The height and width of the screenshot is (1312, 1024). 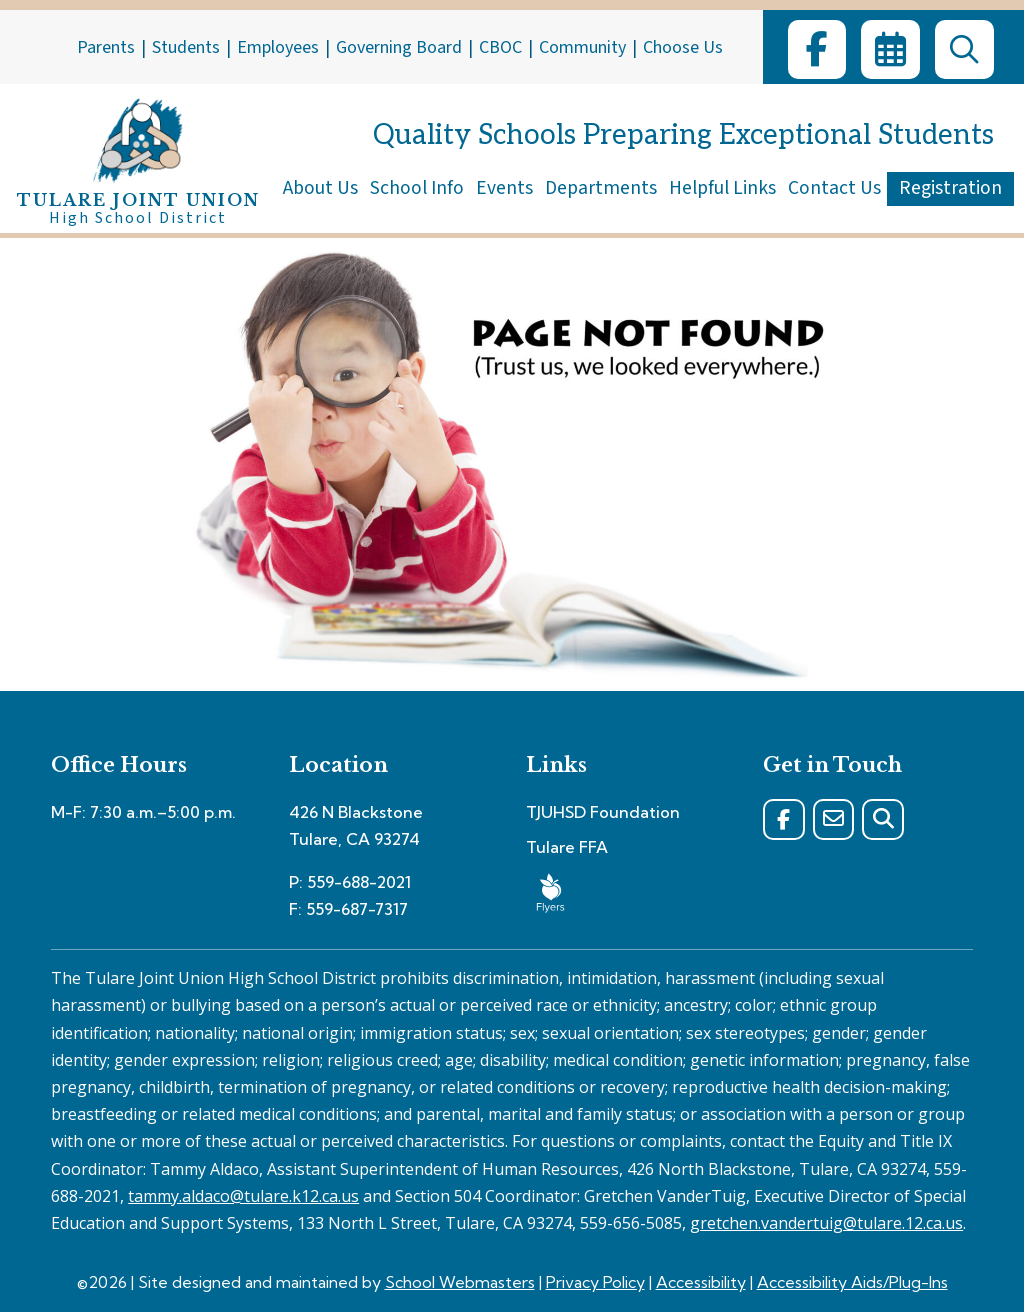 What do you see at coordinates (243, 1196) in the screenshot?
I see `tammy.aldaco@tulare.k12.ca.us [link]` at bounding box center [243, 1196].